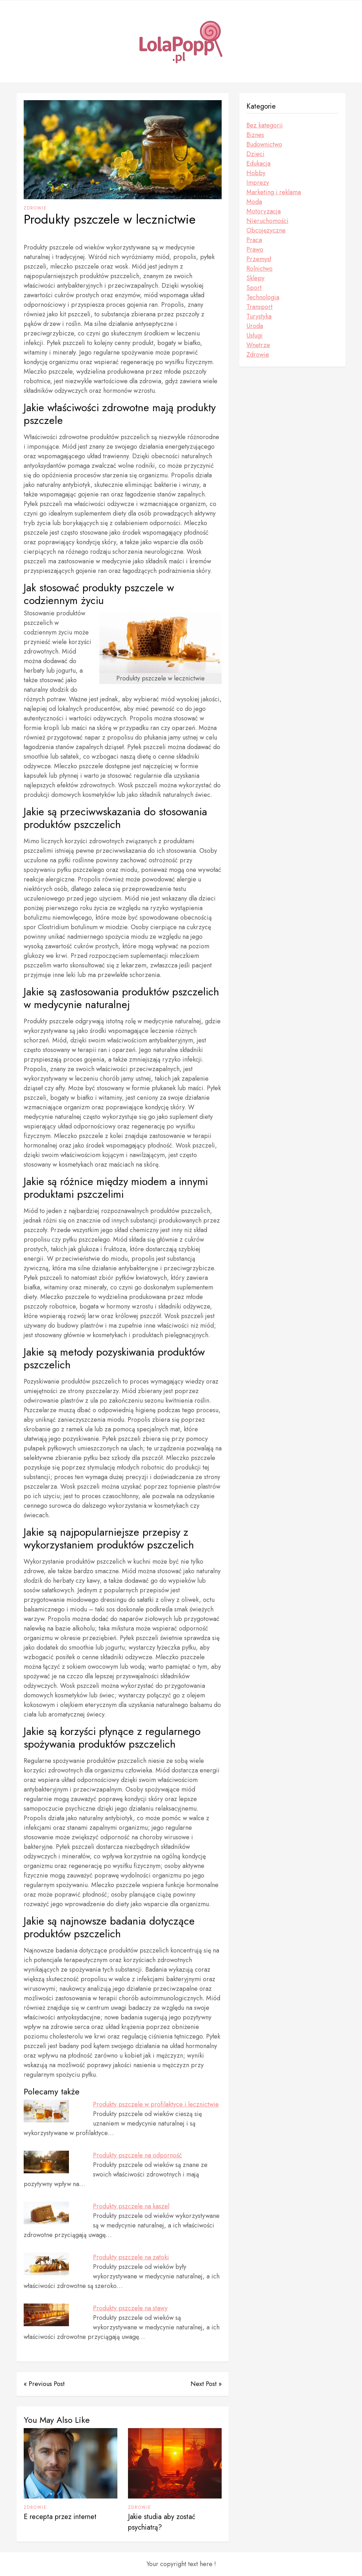  What do you see at coordinates (264, 144) in the screenshot?
I see `Budownictwo` at bounding box center [264, 144].